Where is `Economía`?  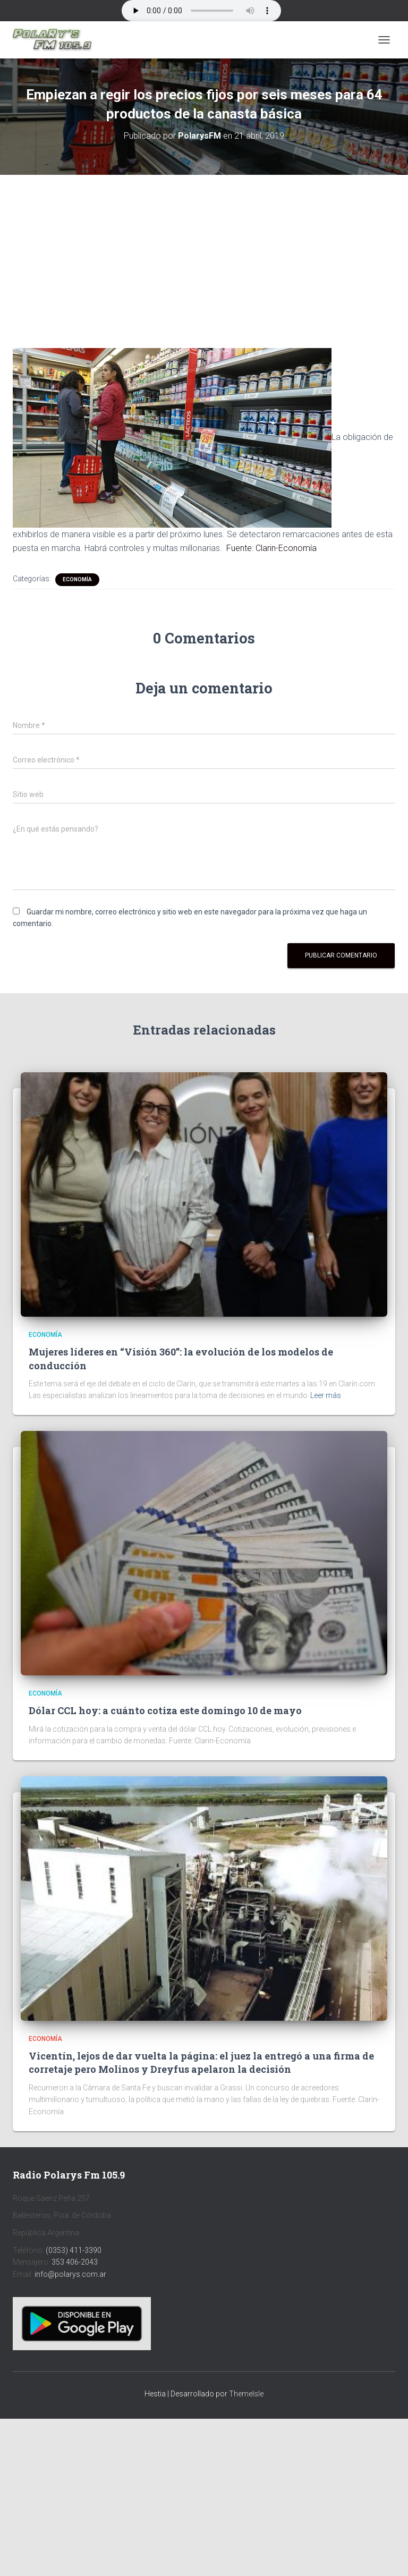 Economía is located at coordinates (77, 579).